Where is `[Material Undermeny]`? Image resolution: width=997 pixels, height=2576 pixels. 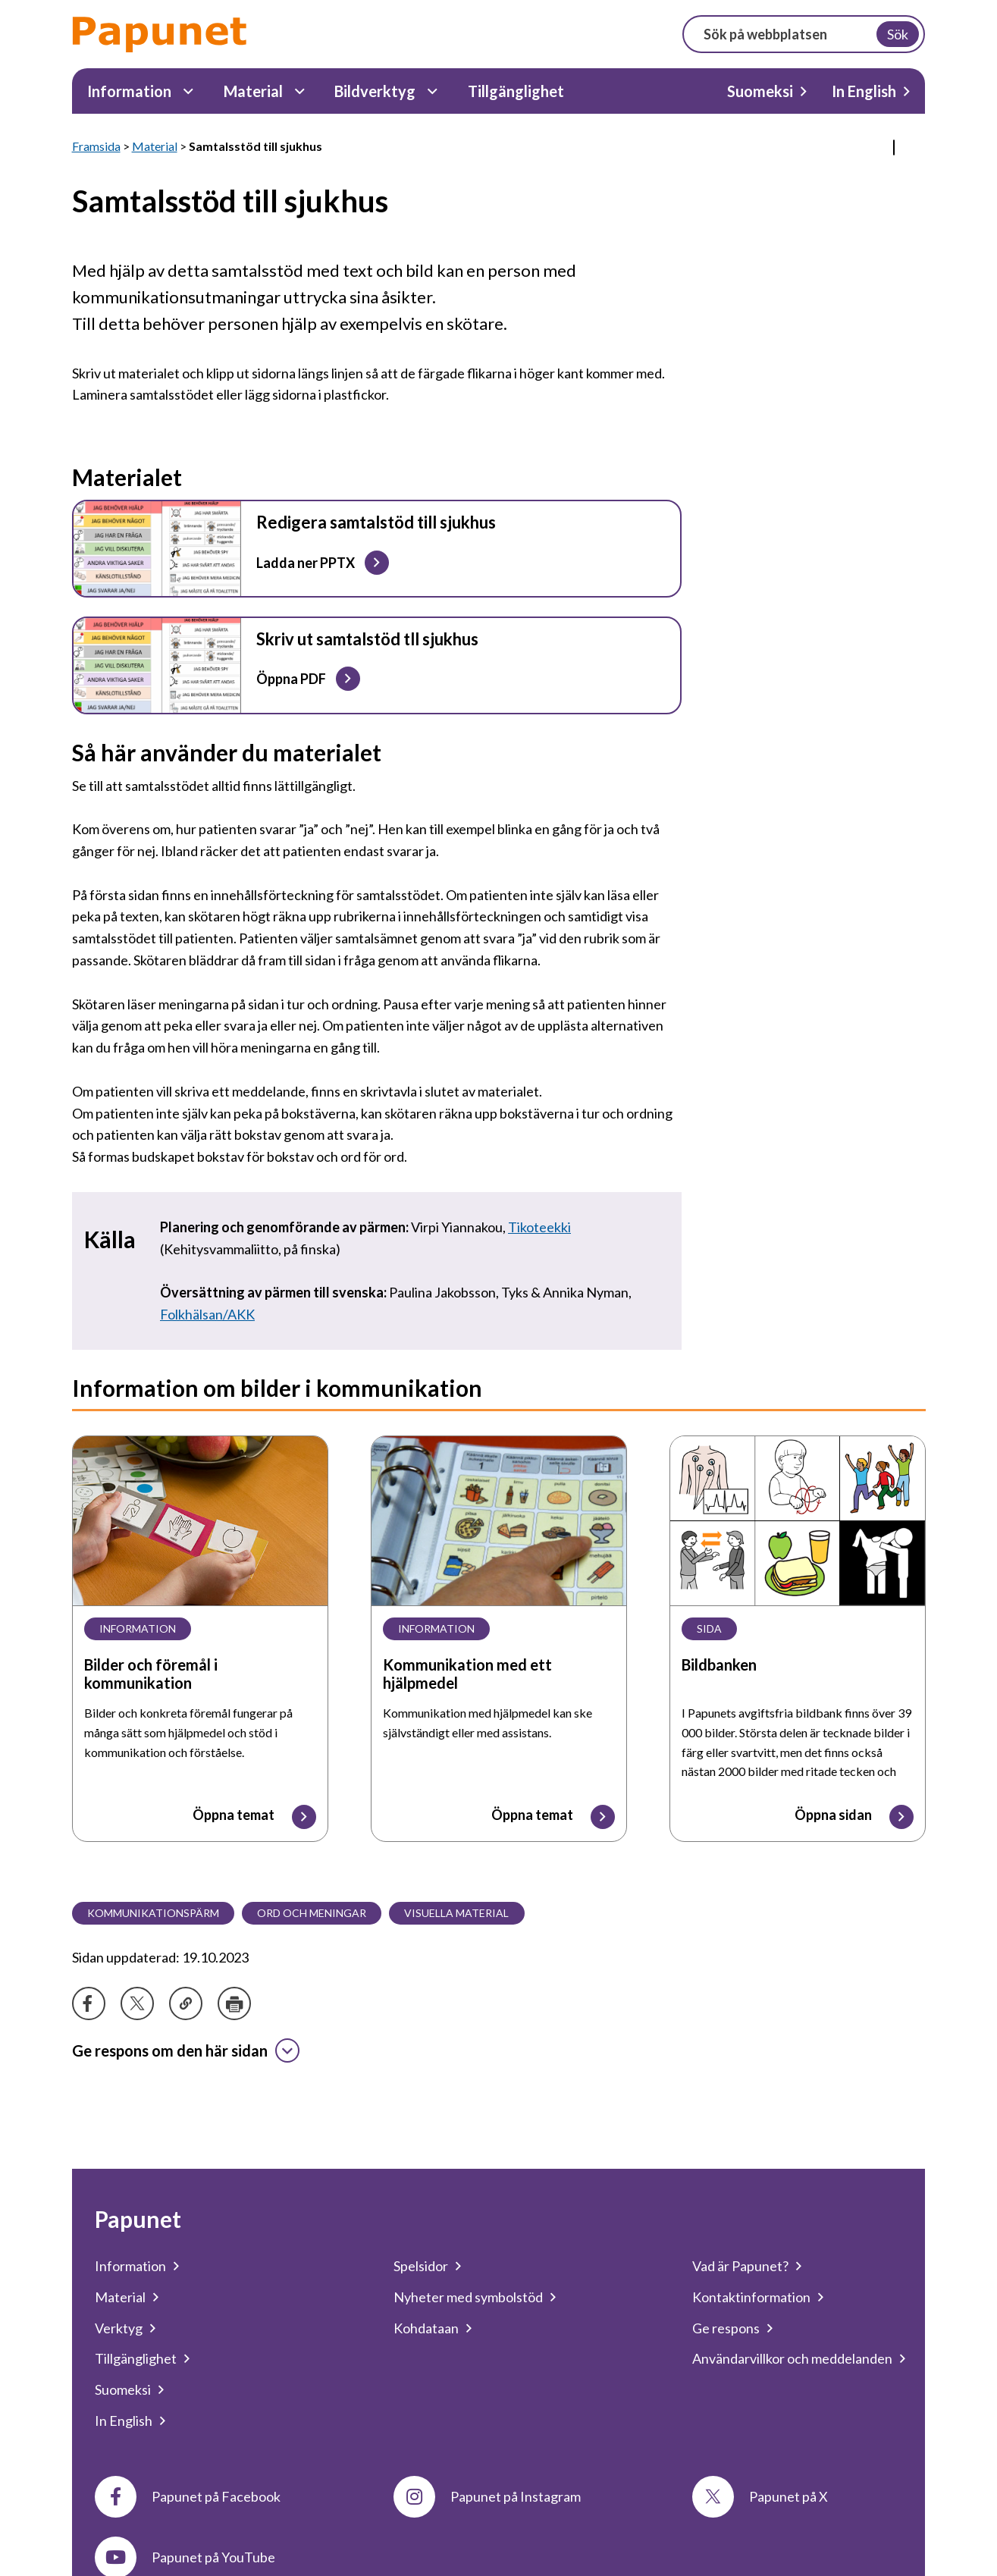 [Material Undermeny] is located at coordinates (299, 91).